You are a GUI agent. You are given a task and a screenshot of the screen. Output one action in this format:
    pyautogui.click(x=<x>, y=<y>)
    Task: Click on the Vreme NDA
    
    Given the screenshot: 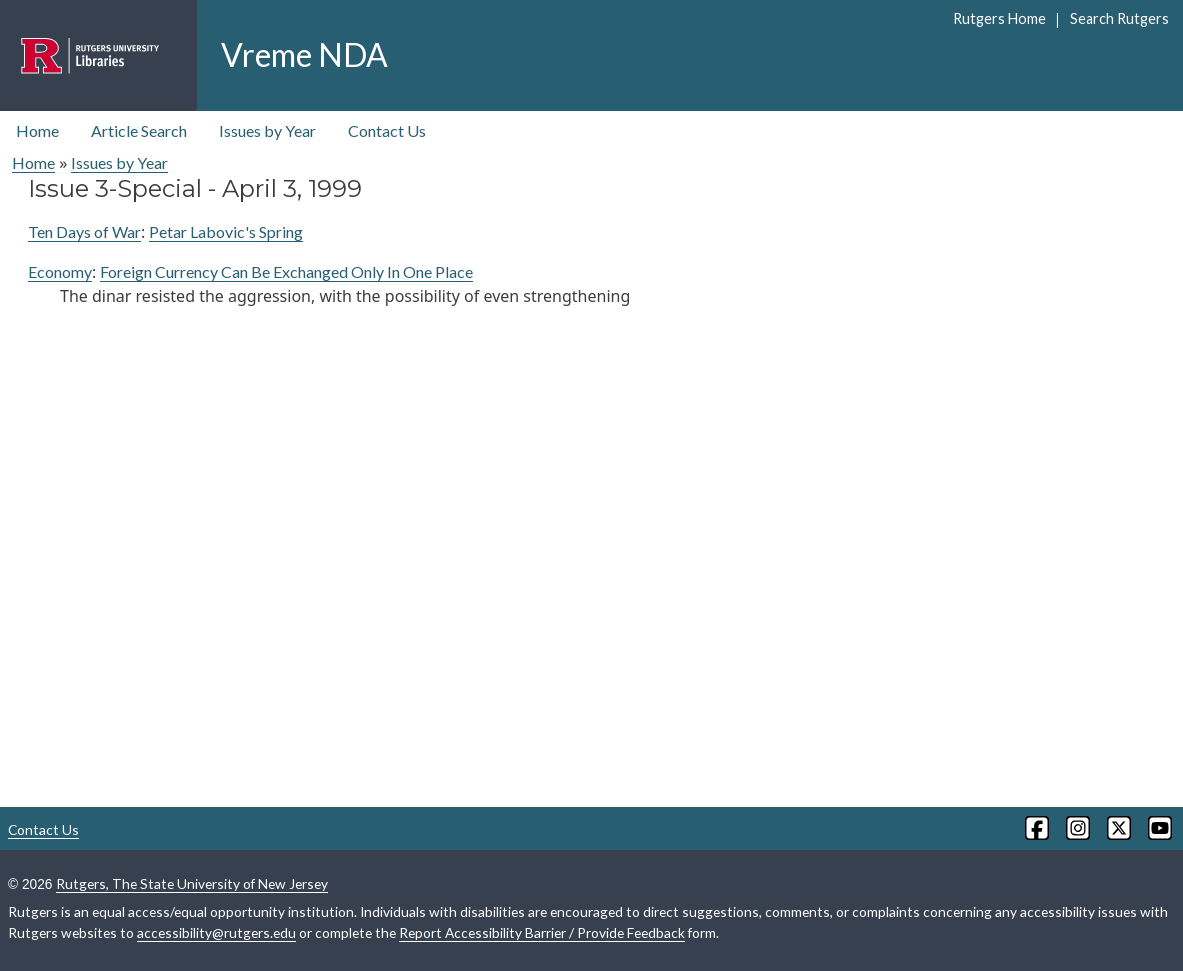 What is the action you would take?
    pyautogui.click(x=304, y=54)
    